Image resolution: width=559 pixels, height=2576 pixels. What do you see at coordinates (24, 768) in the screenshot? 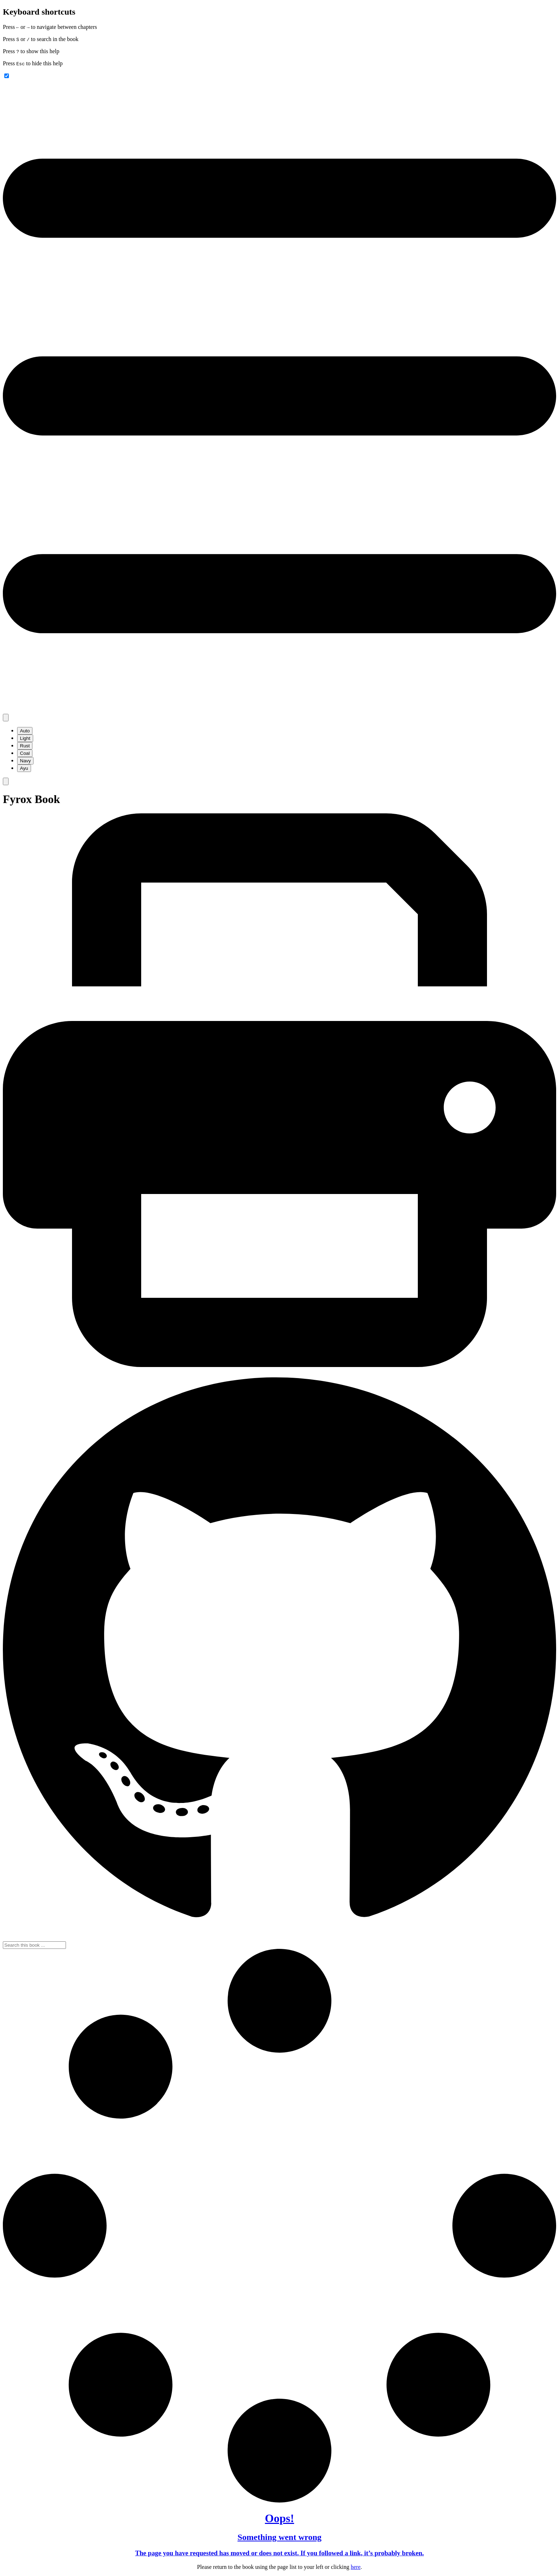
I see `Ayu [menuitem]` at bounding box center [24, 768].